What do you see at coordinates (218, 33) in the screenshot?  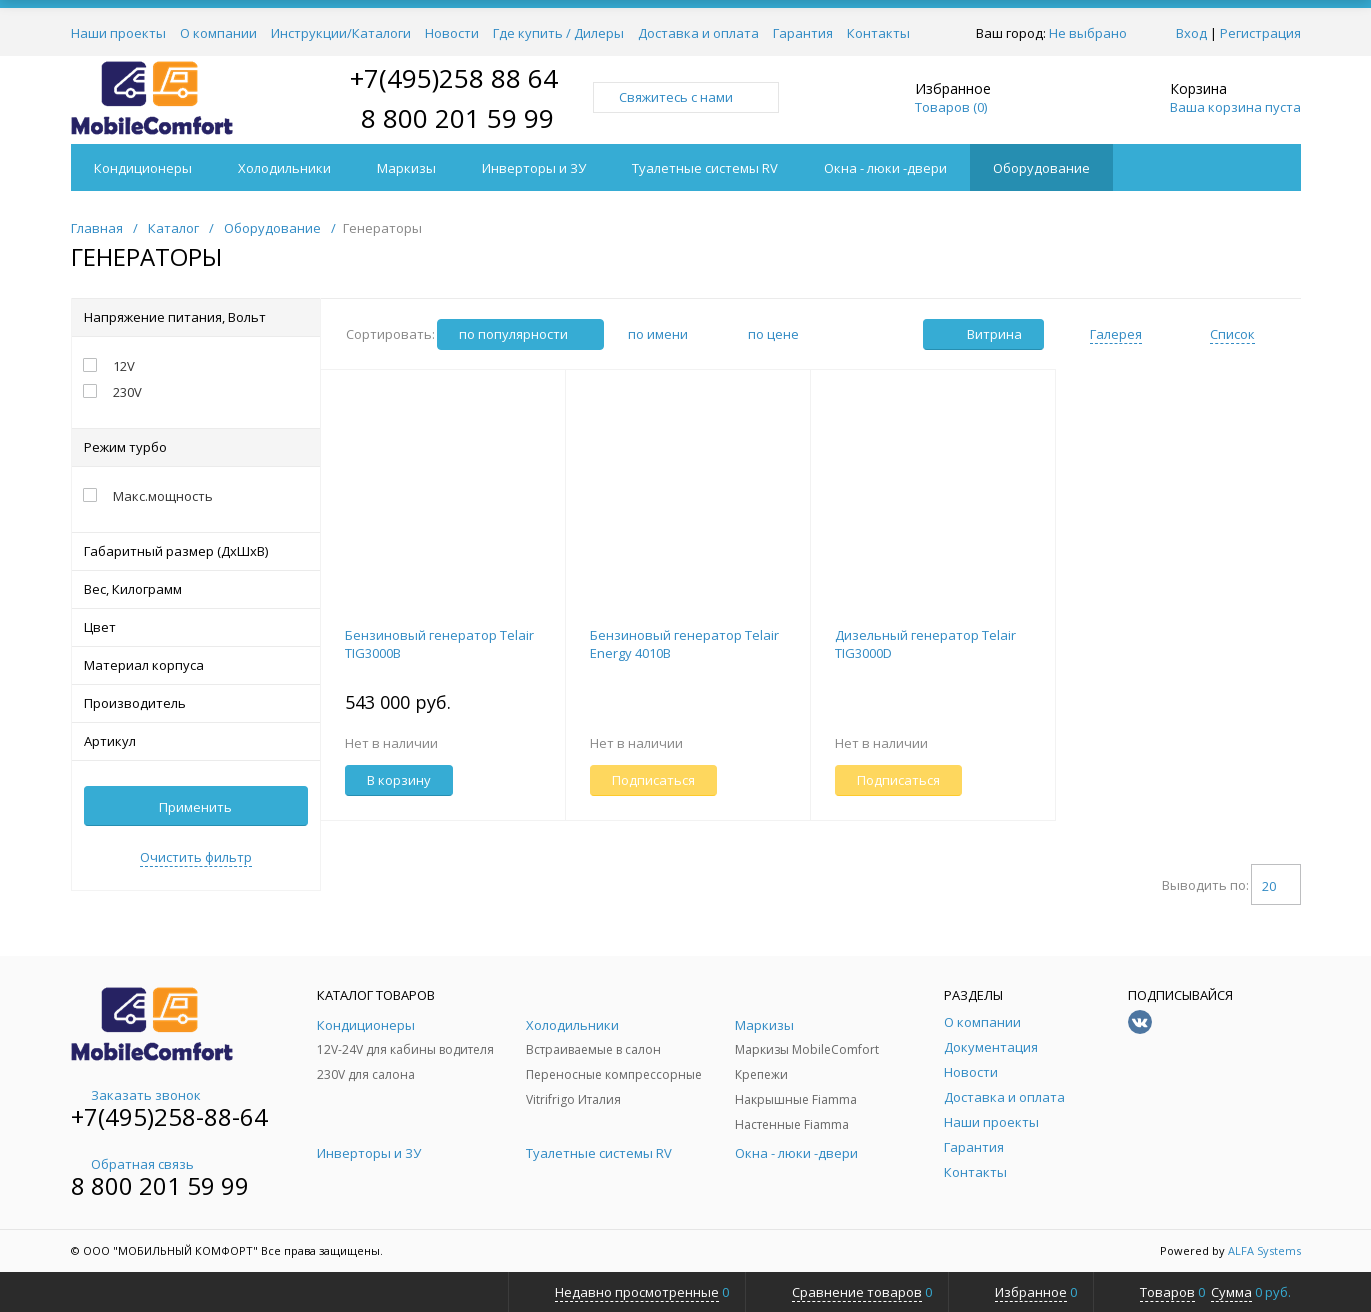 I see `О компании` at bounding box center [218, 33].